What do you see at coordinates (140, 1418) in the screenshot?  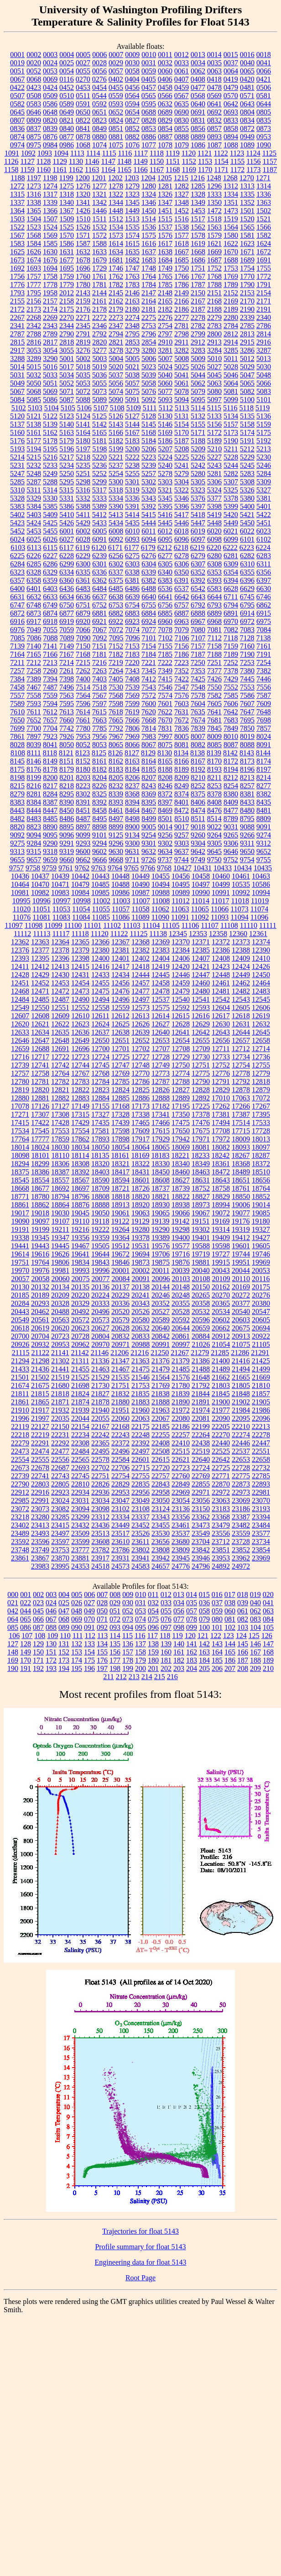 I see `22063` at bounding box center [140, 1418].